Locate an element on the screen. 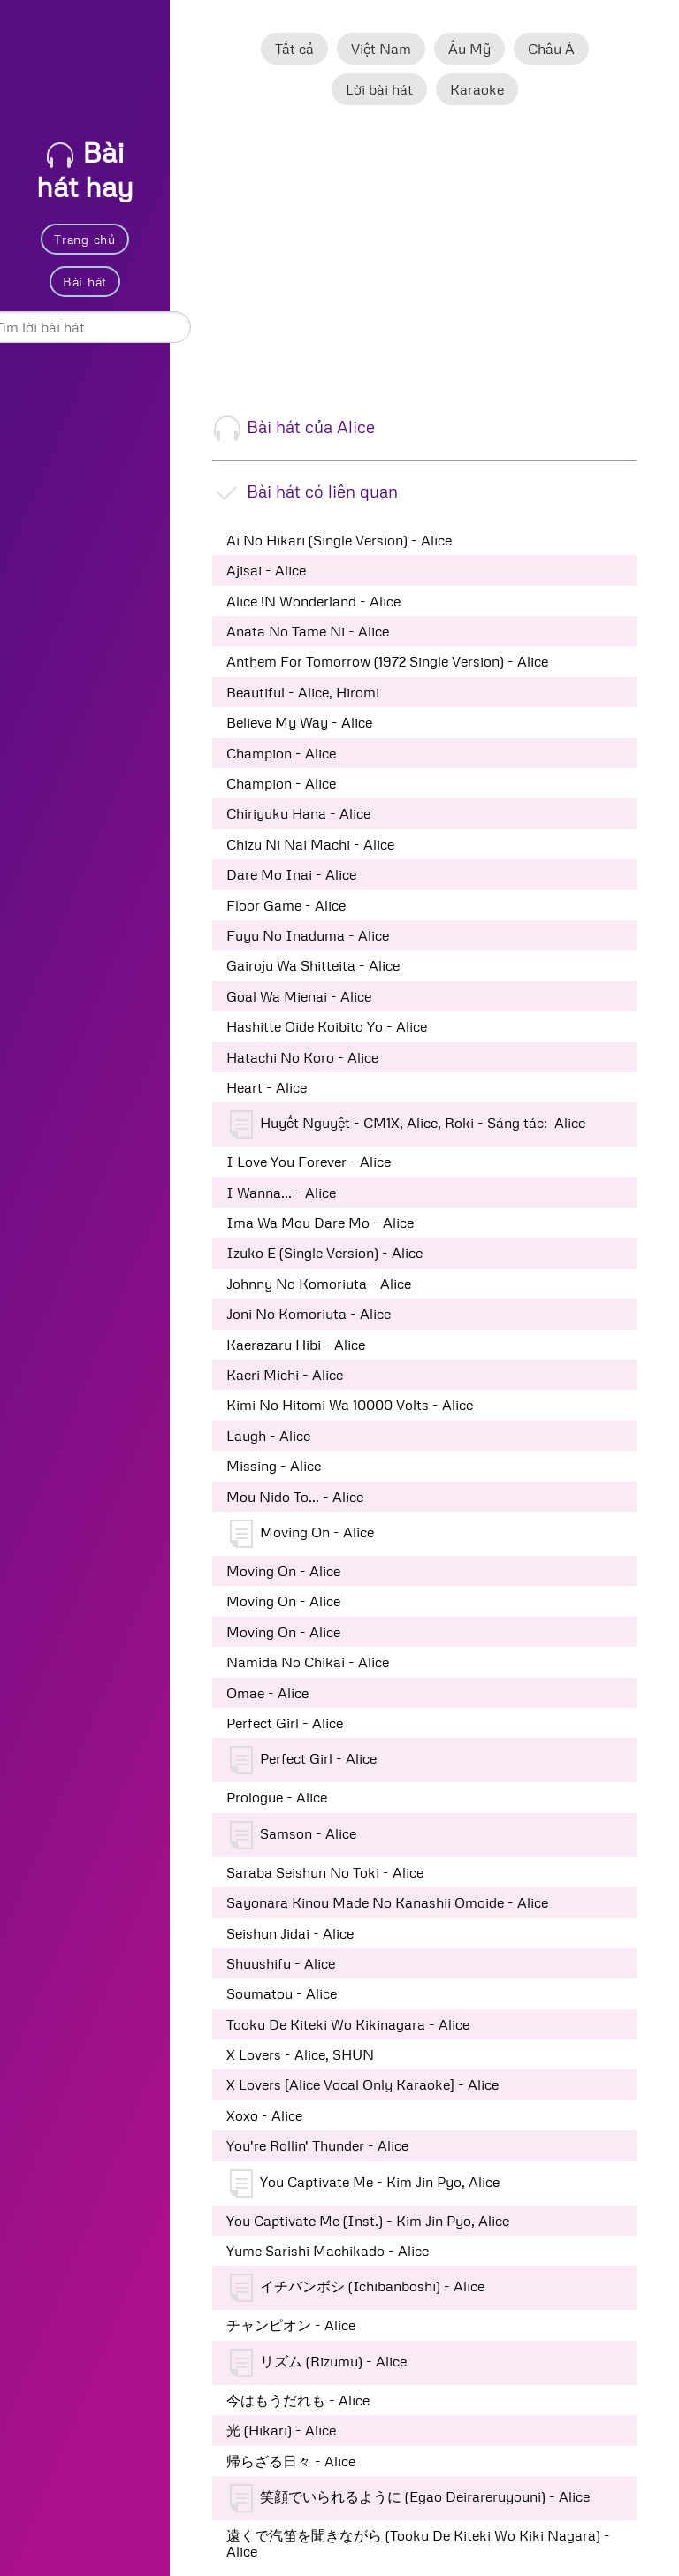 This screenshot has width=679, height=2576. X Lovers - Alice, SHUN is located at coordinates (300, 2054).